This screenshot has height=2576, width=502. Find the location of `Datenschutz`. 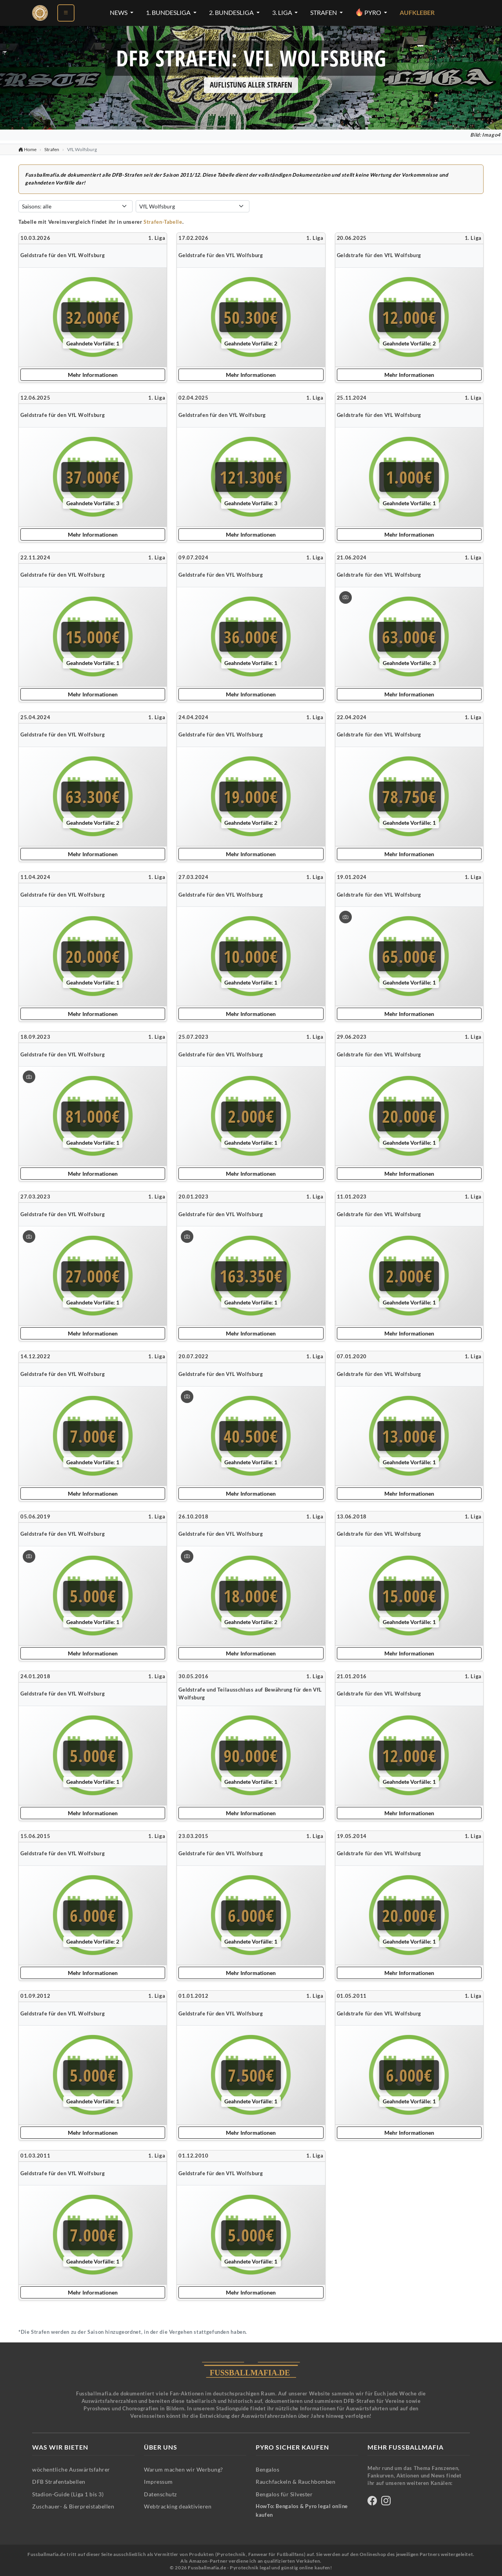

Datenschutz is located at coordinates (160, 2494).